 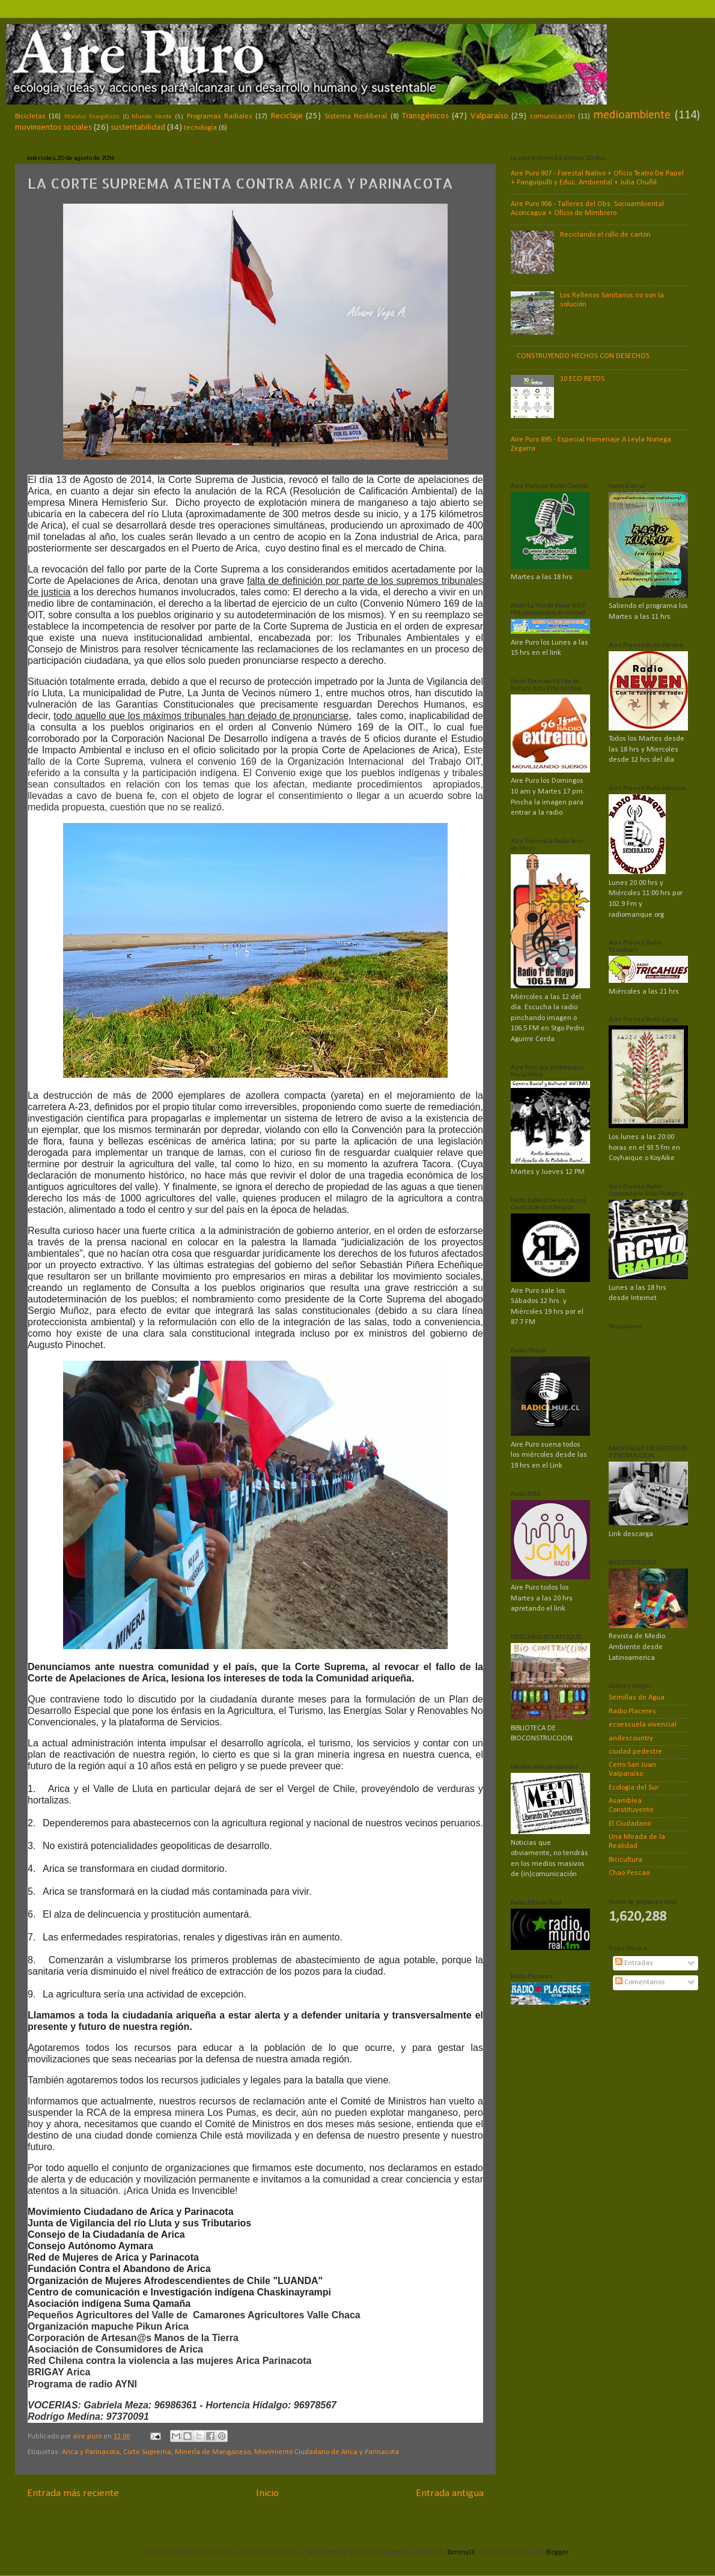 What do you see at coordinates (73, 2493) in the screenshot?
I see `Entrada más reciente` at bounding box center [73, 2493].